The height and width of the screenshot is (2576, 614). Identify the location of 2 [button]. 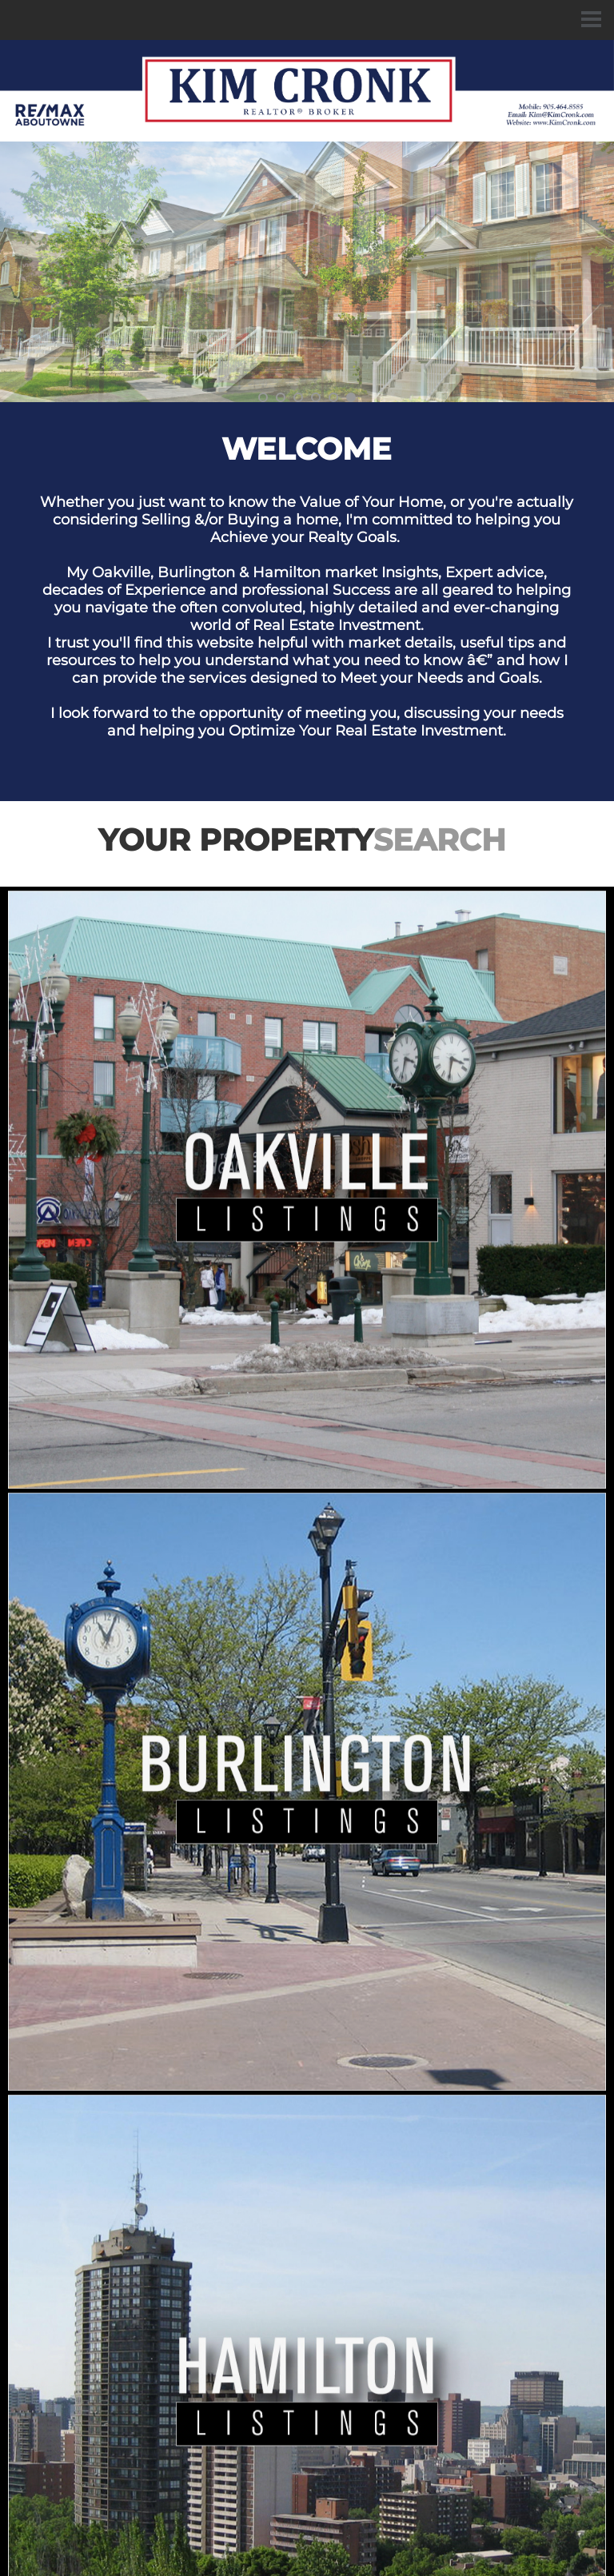
(280, 397).